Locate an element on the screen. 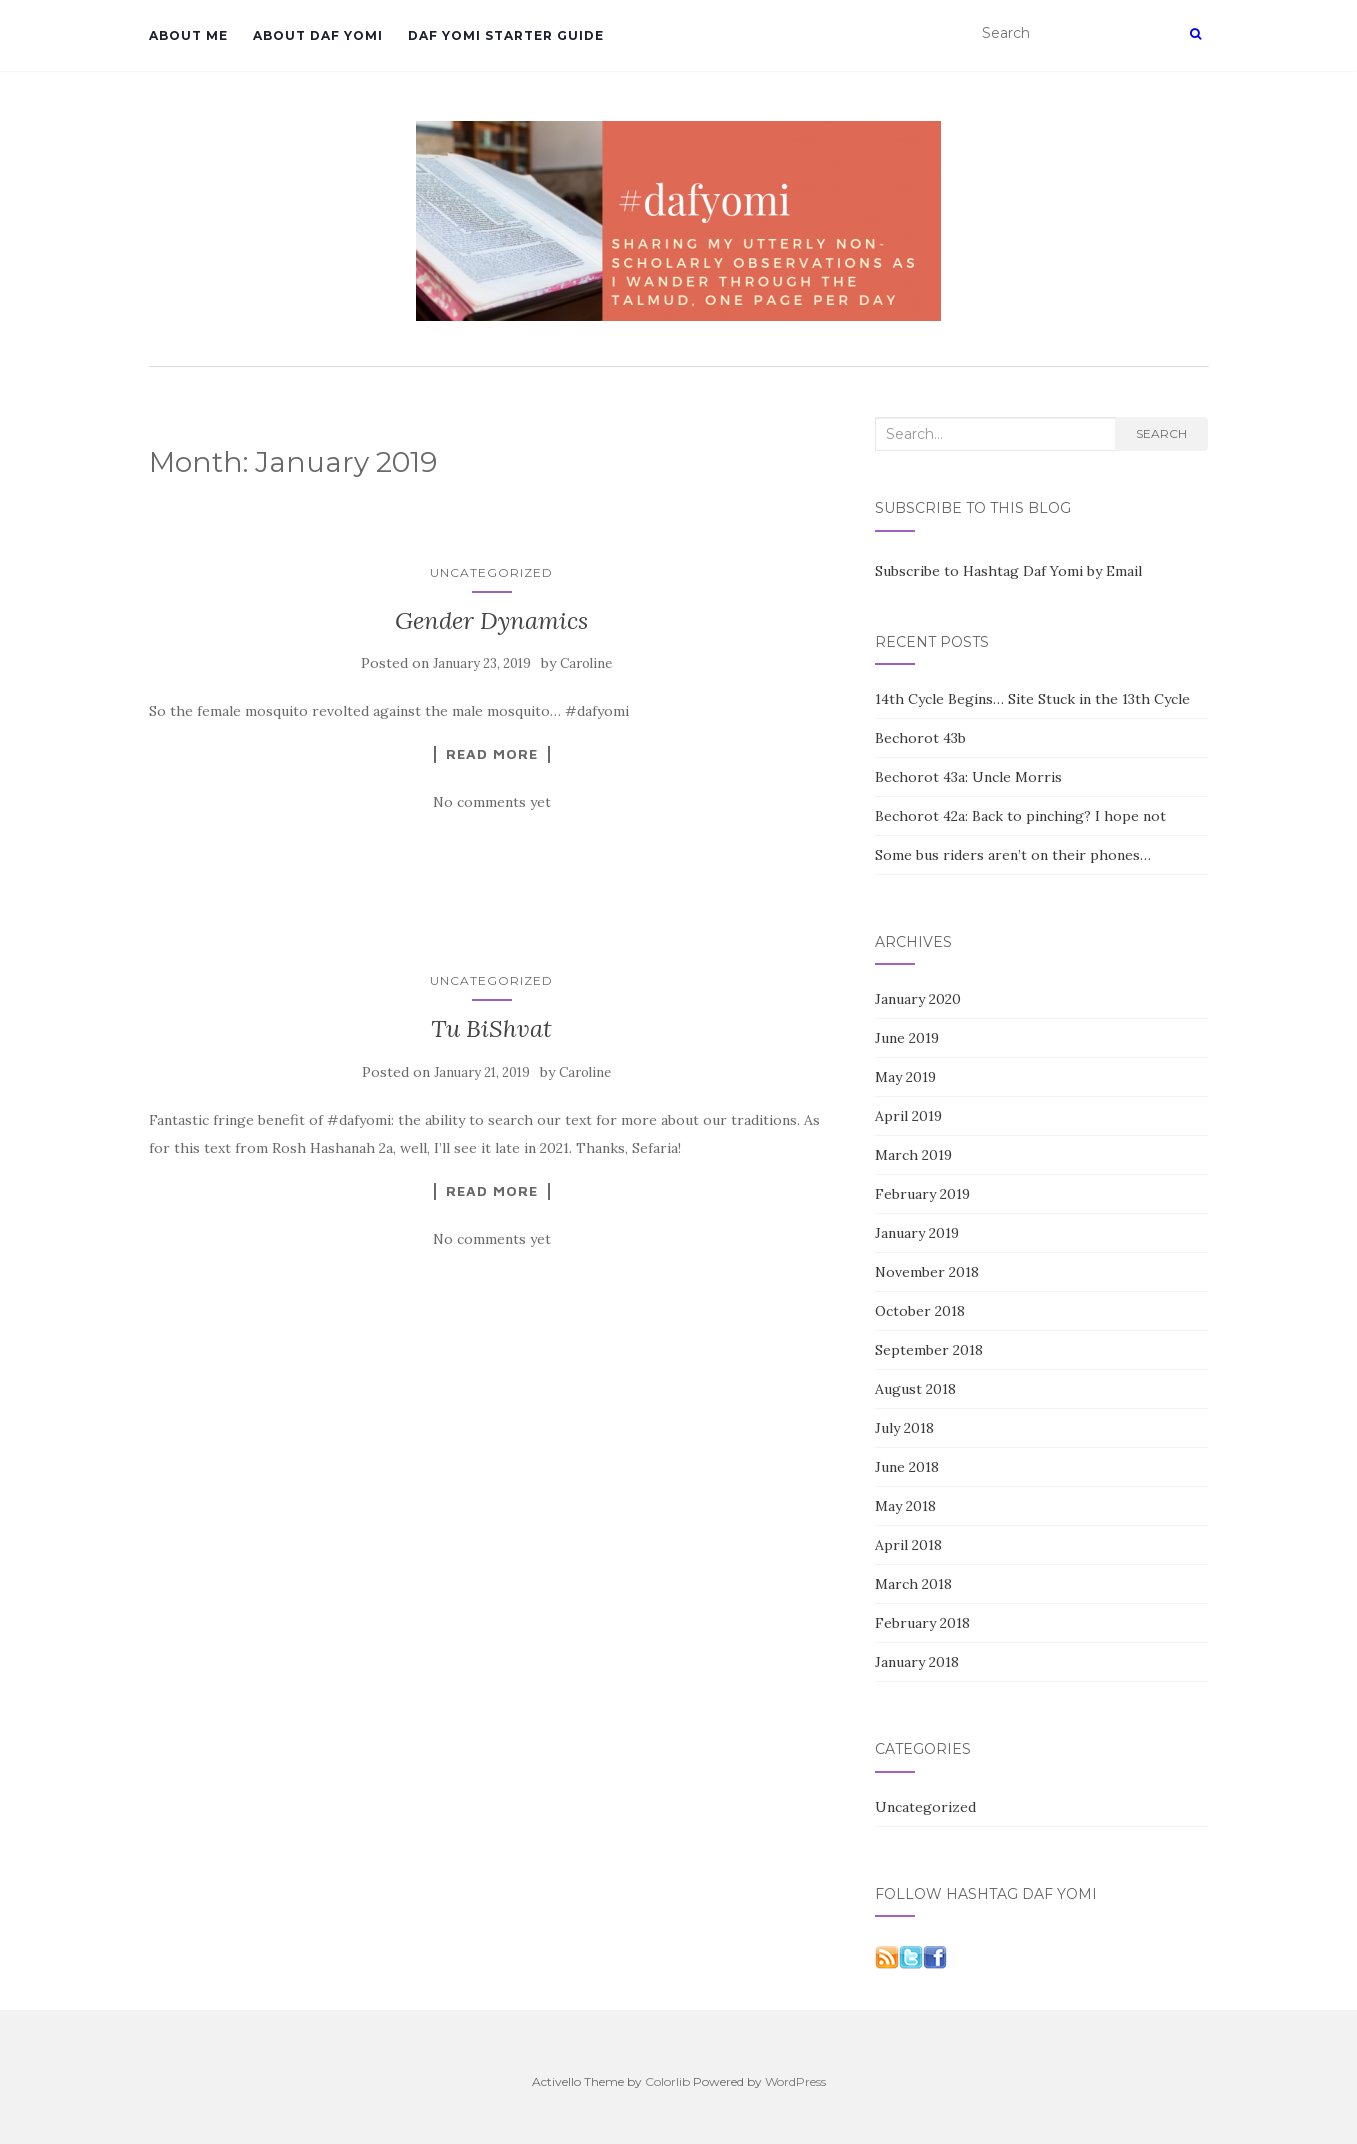  September 2018 is located at coordinates (929, 1350).